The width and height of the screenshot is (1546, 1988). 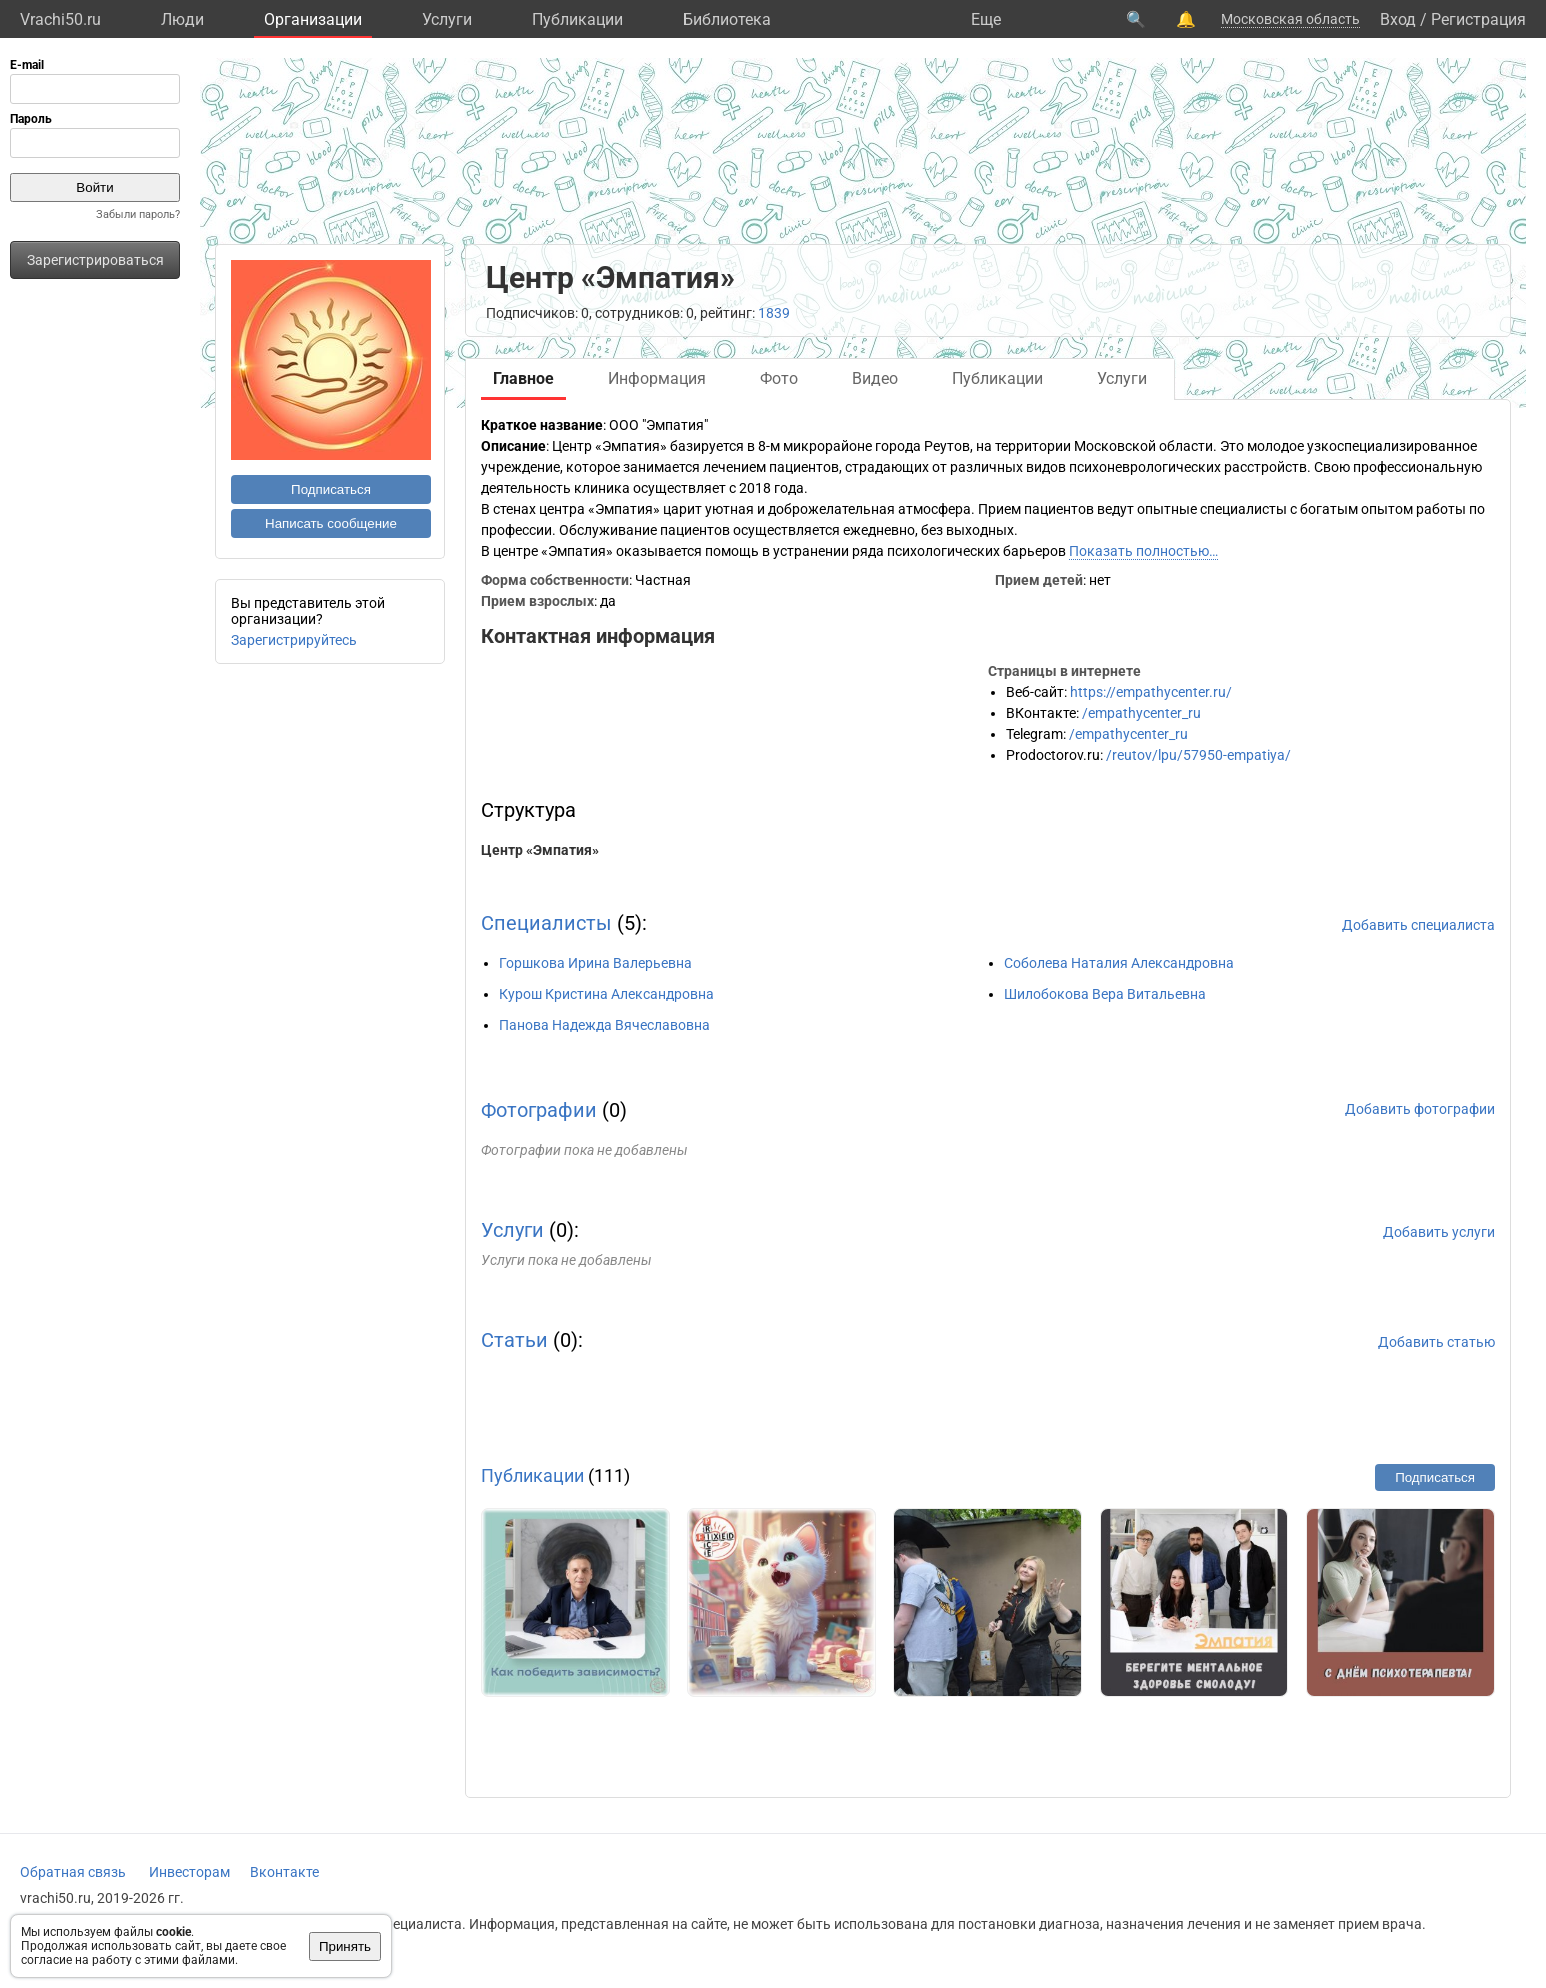 What do you see at coordinates (447, 19) in the screenshot?
I see `Услуги` at bounding box center [447, 19].